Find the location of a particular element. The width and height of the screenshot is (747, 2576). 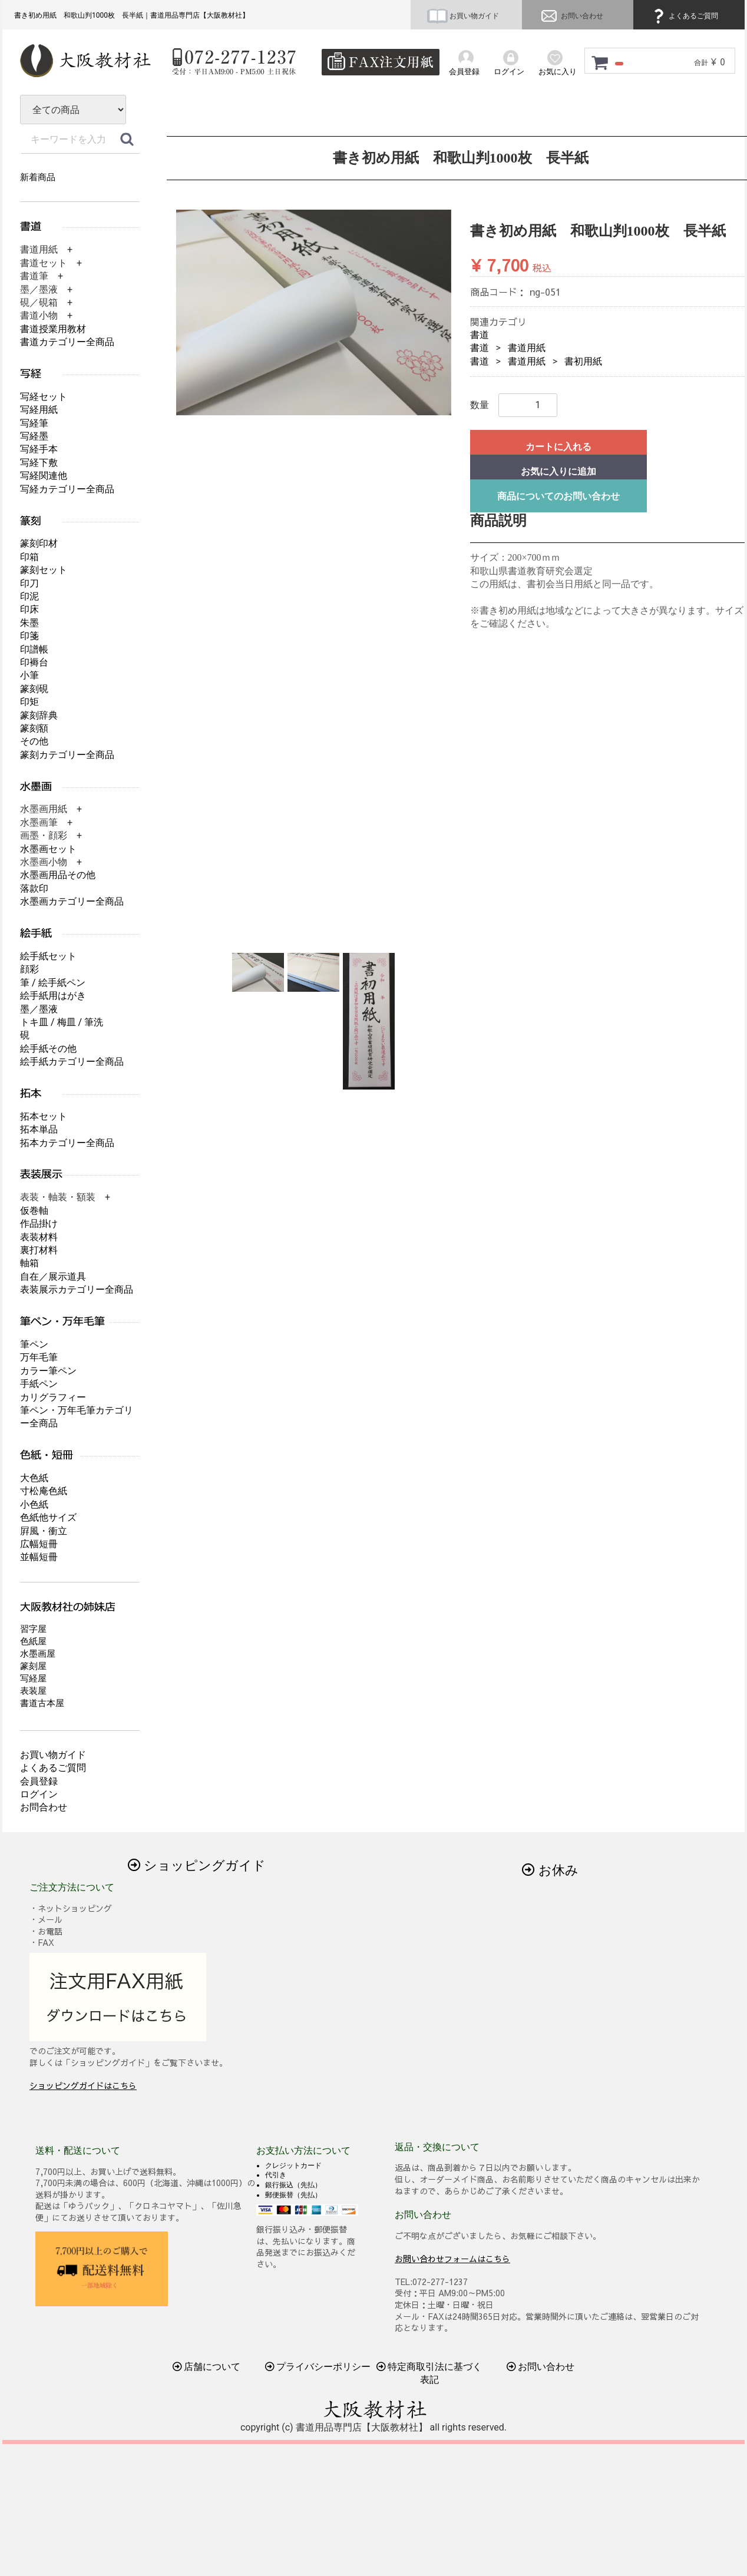

よくあるご質問 is located at coordinates (684, 16).